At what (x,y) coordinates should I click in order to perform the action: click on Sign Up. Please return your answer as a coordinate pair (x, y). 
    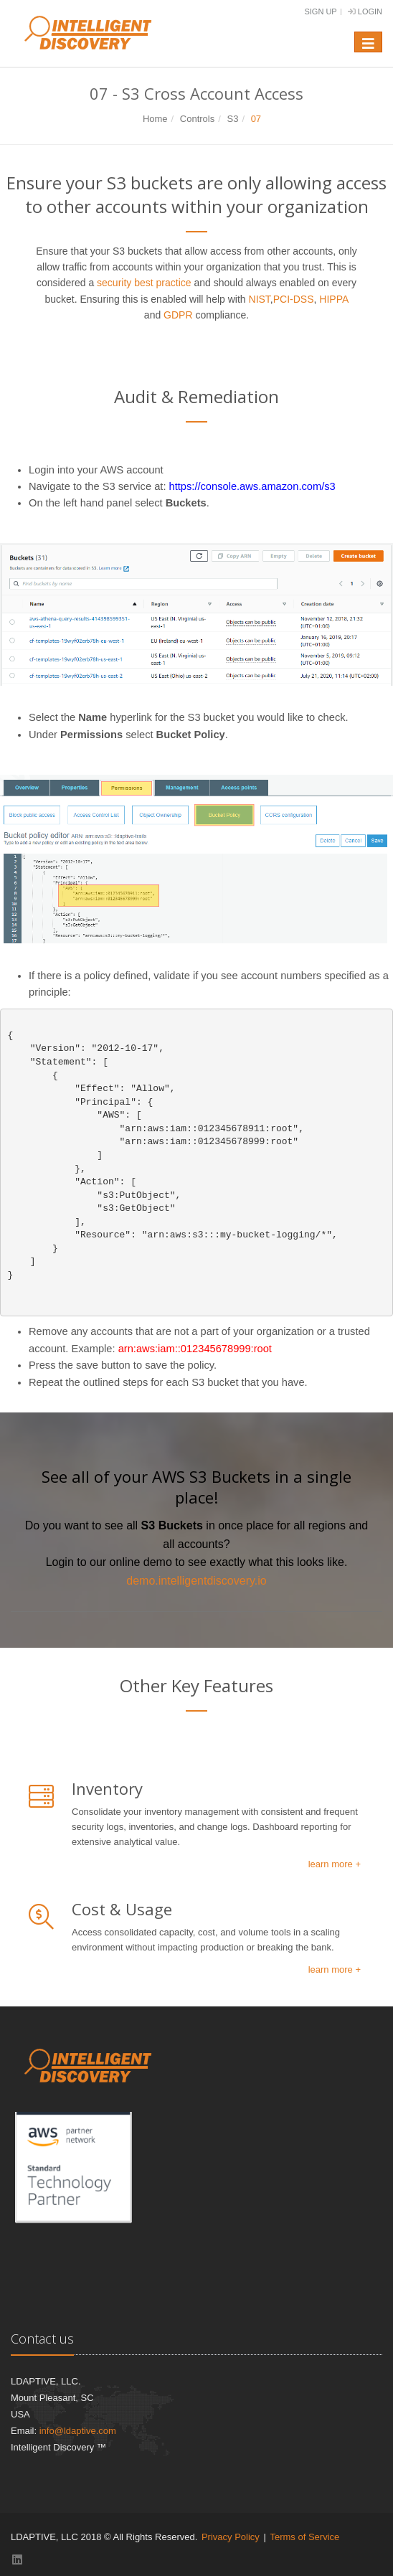
    Looking at the image, I should click on (320, 11).